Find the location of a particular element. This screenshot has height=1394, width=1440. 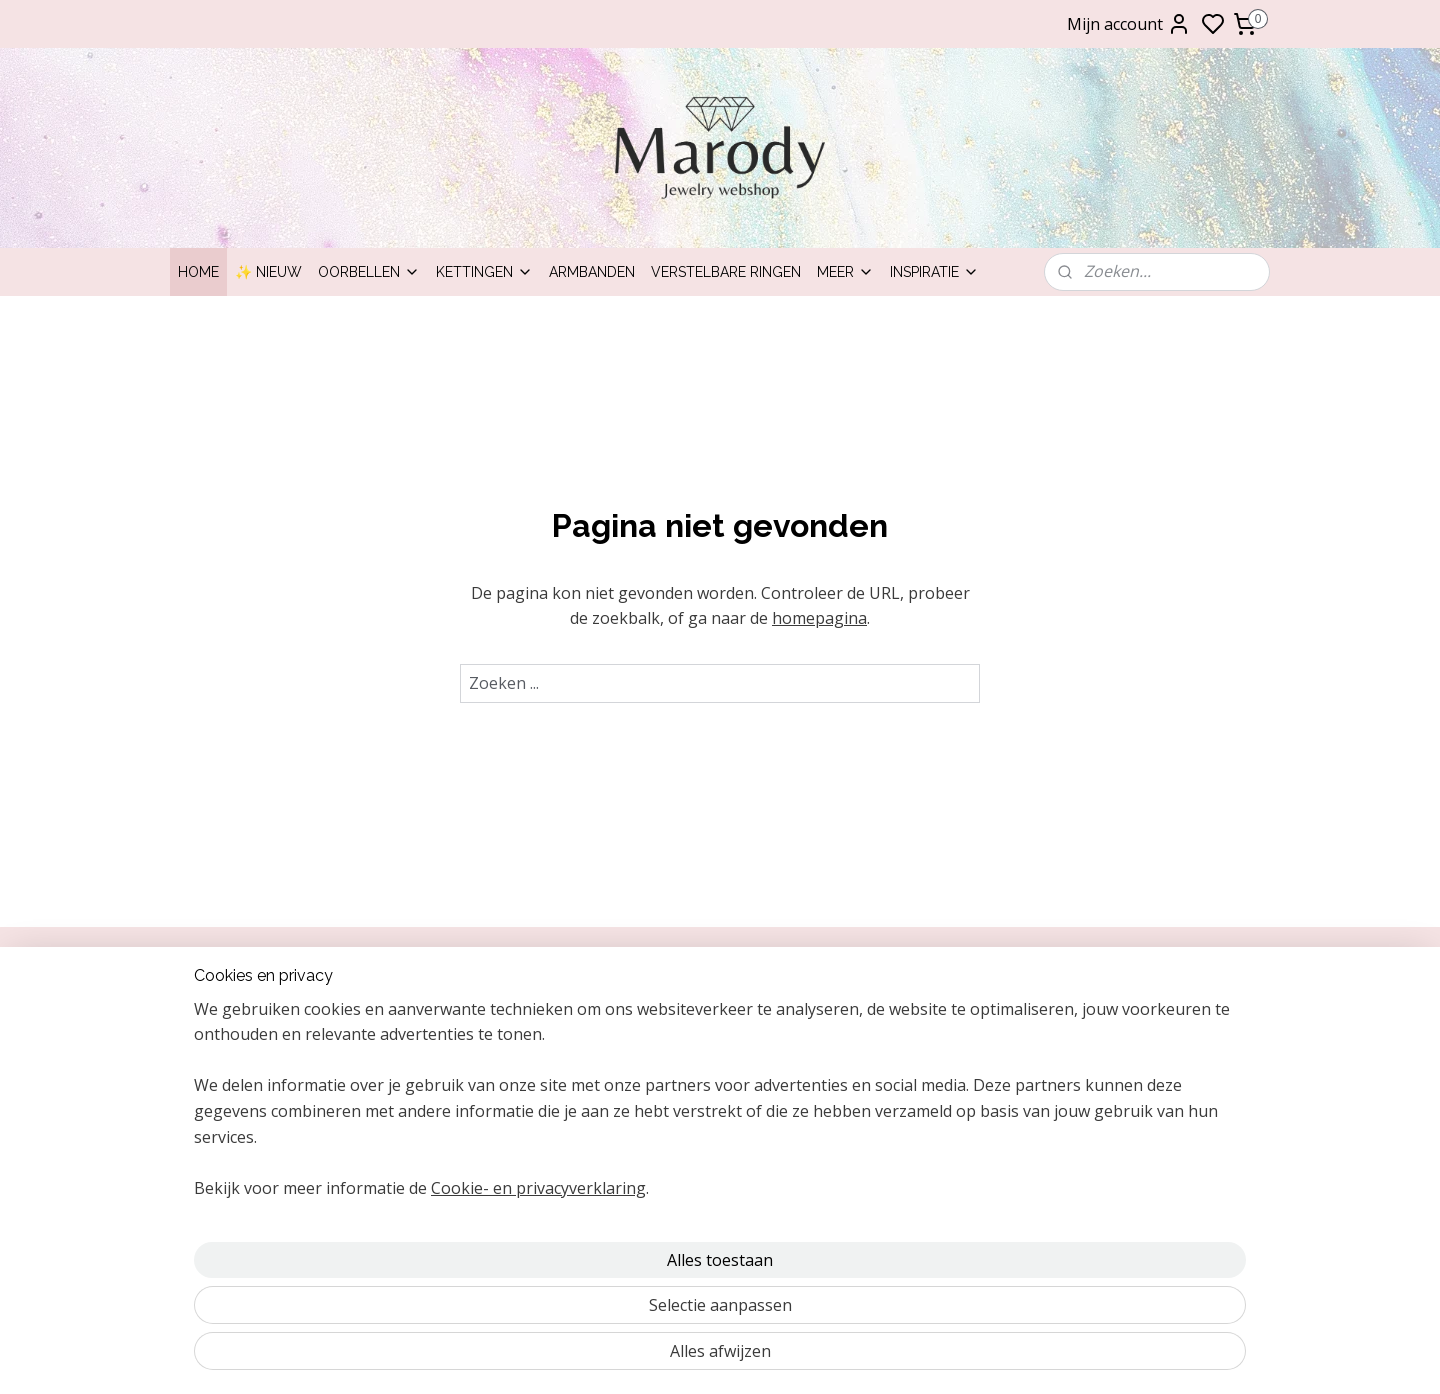

Inspiratie is located at coordinates (934, 272).